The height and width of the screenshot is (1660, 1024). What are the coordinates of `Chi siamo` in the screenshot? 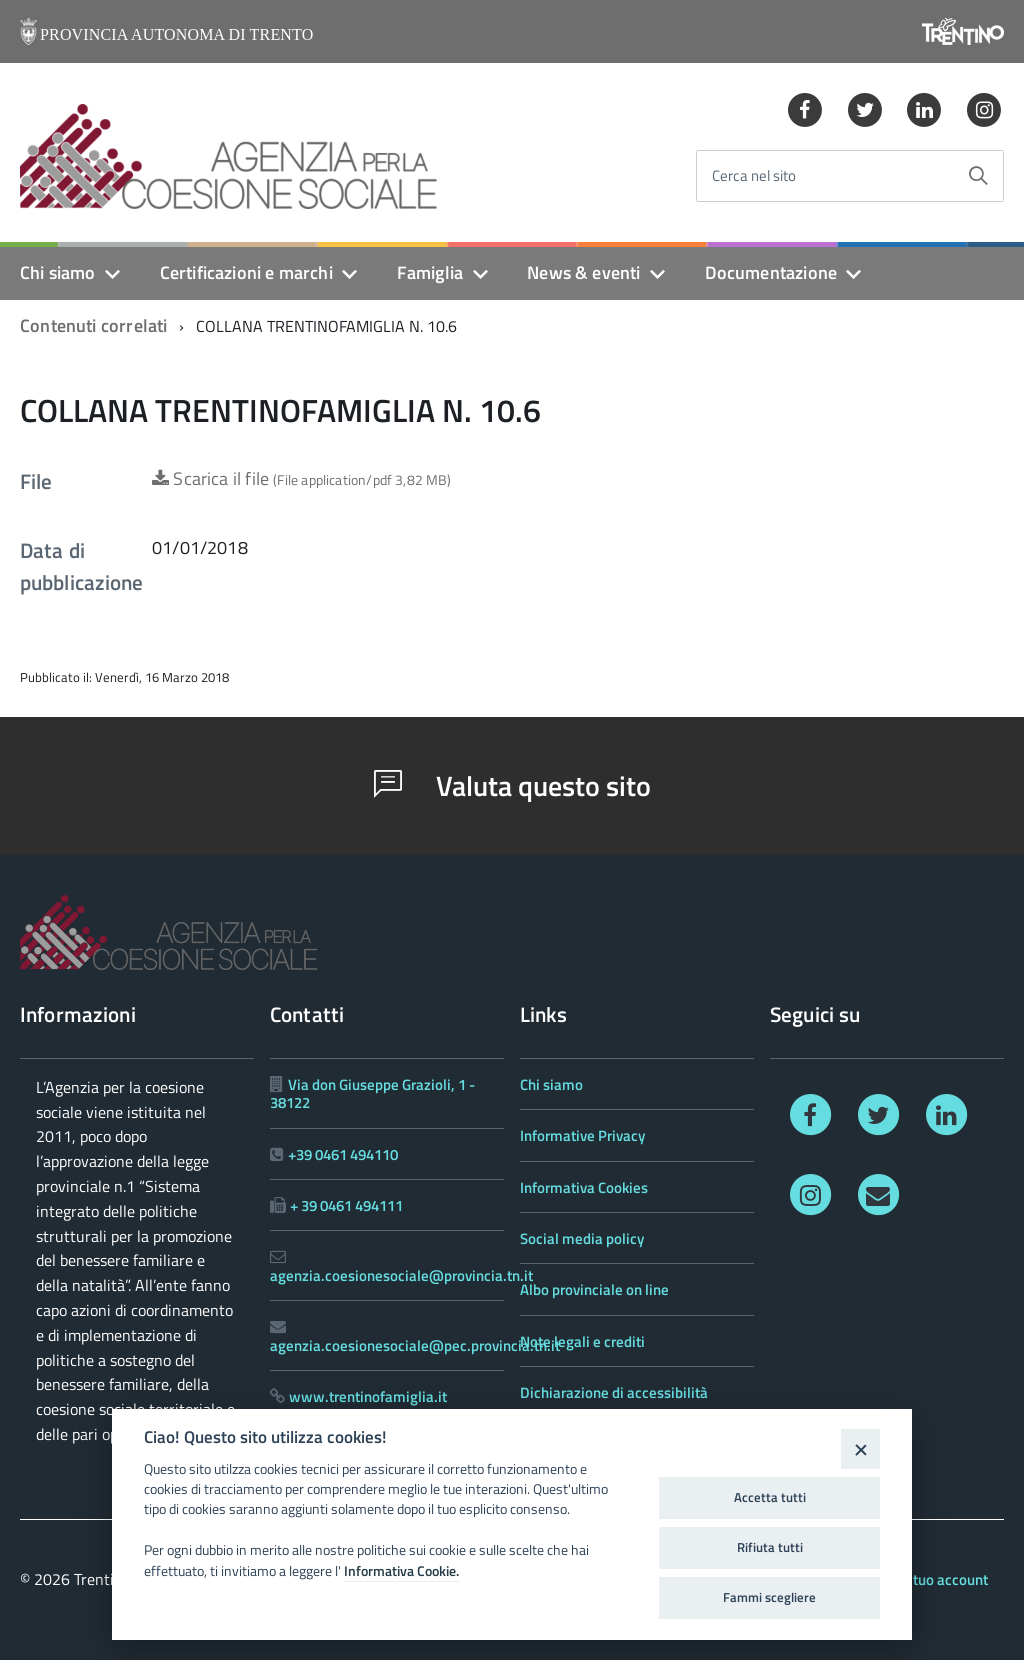 It's located at (58, 272).